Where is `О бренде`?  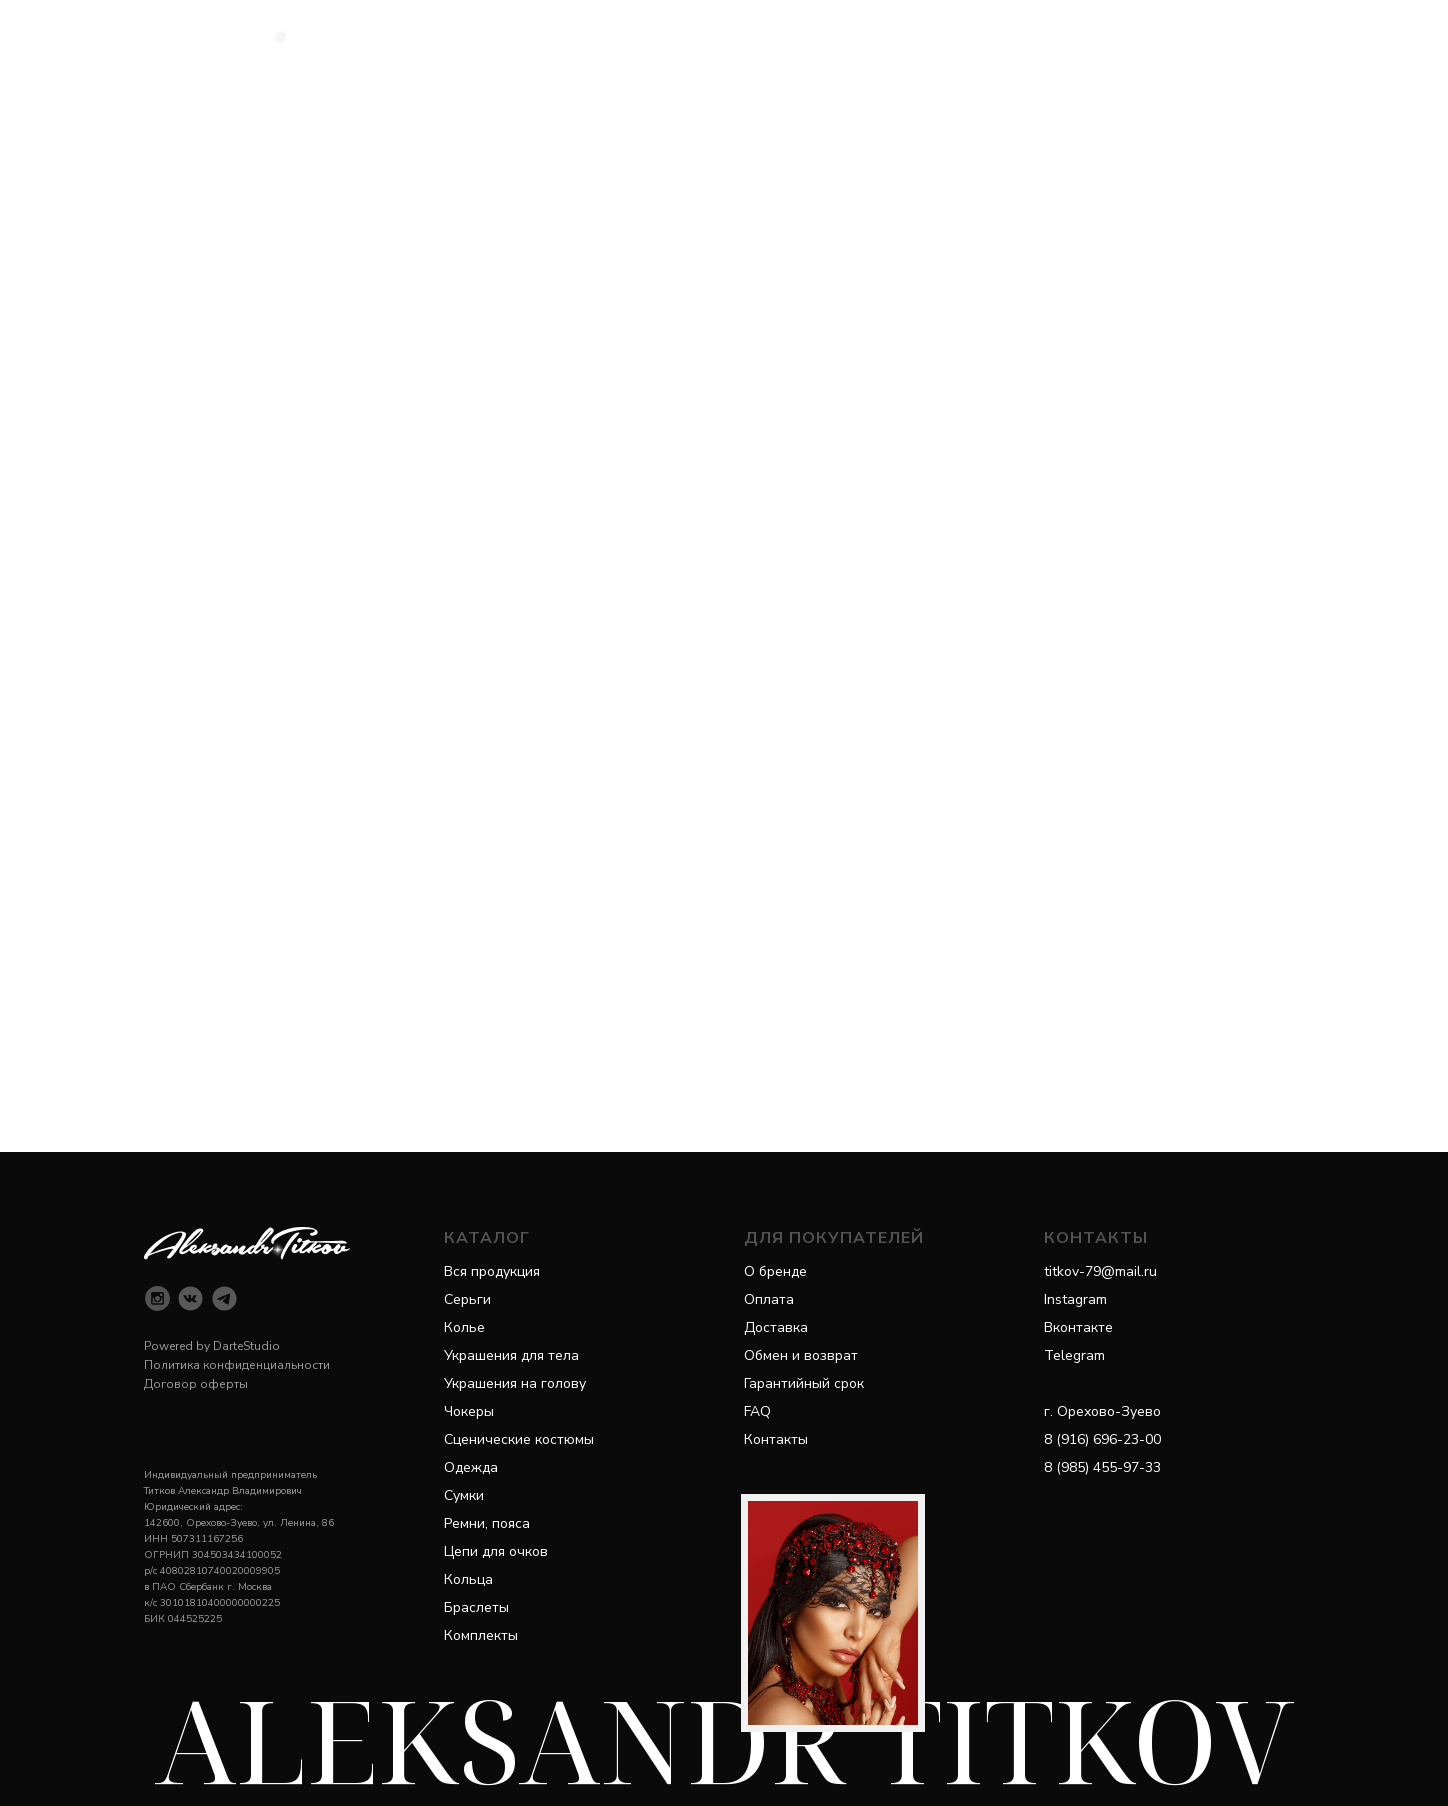
О бренде is located at coordinates (775, 1271).